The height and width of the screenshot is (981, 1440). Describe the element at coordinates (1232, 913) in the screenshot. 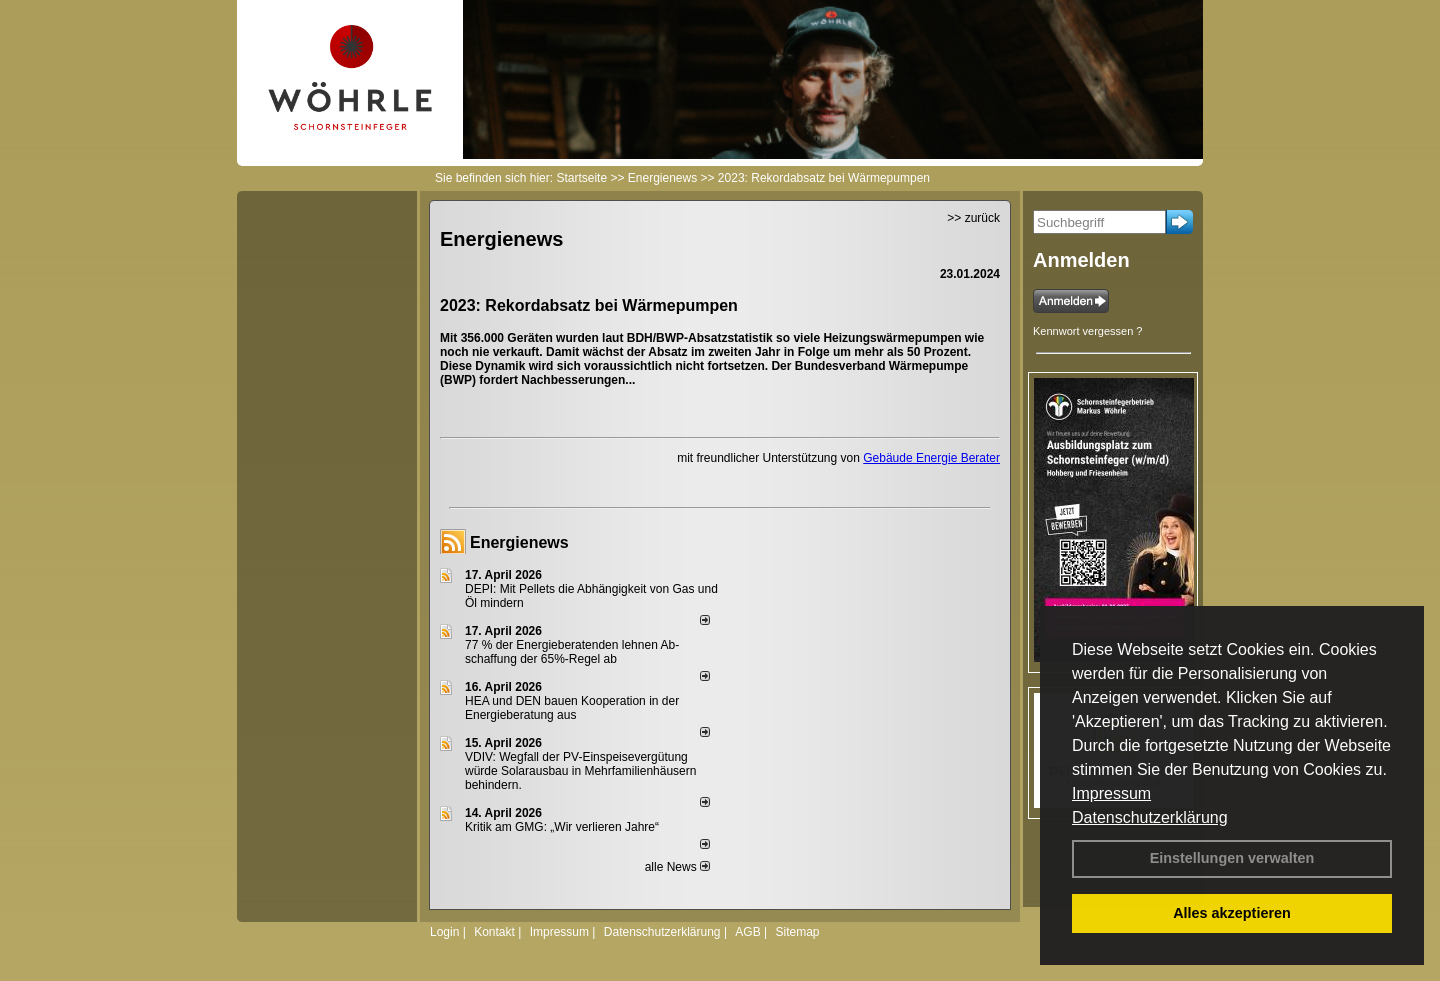

I see `Alles akzeptieren [button]` at that location.